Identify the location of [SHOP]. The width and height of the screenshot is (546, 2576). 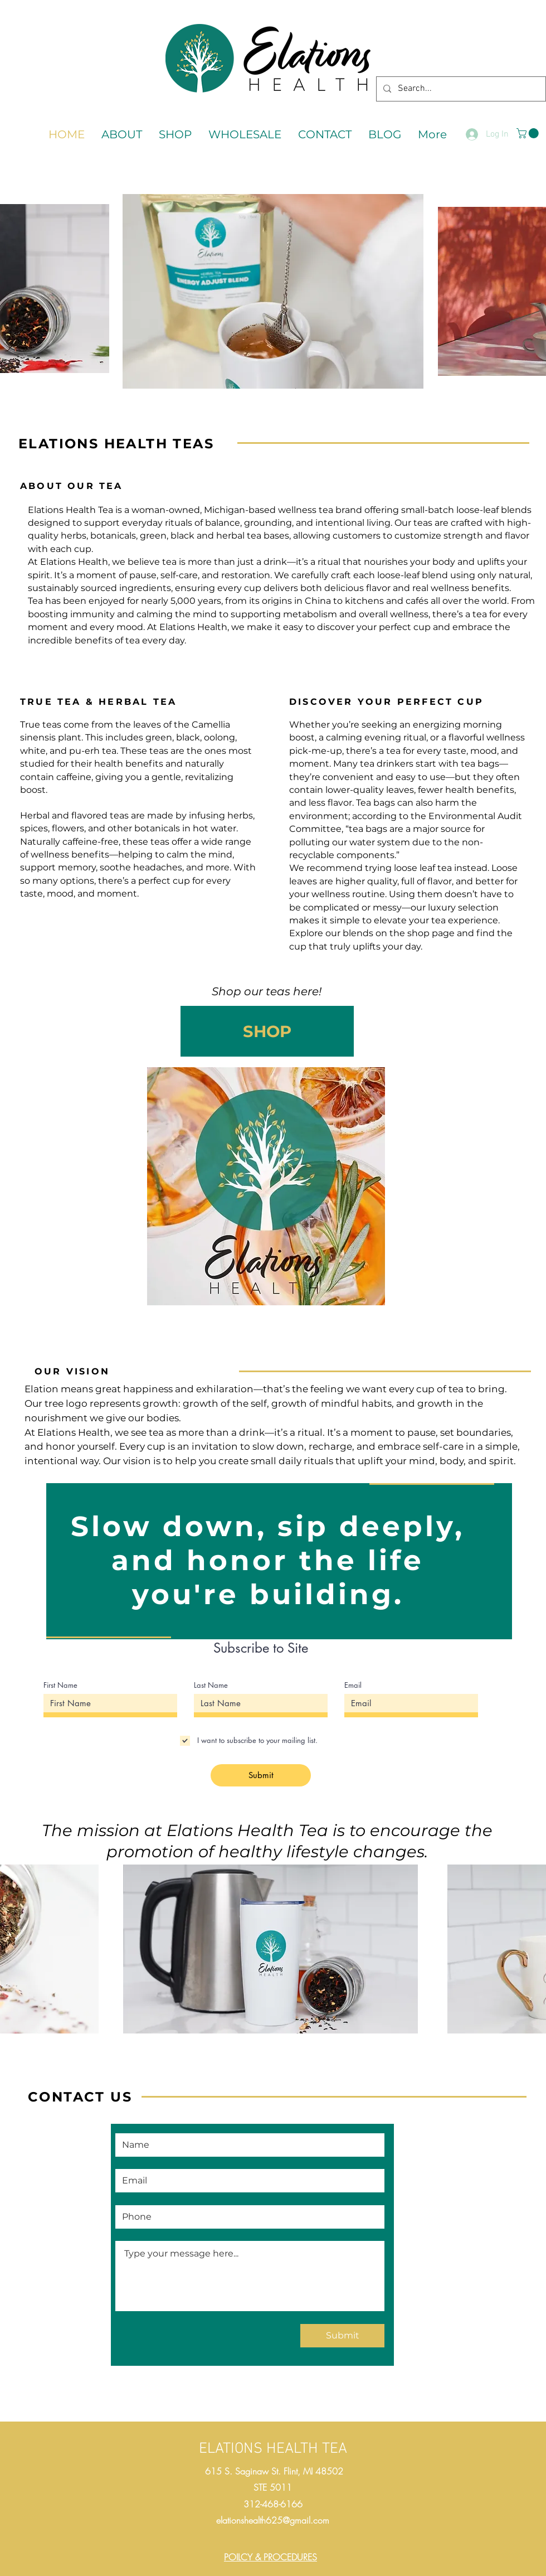
(267, 1031).